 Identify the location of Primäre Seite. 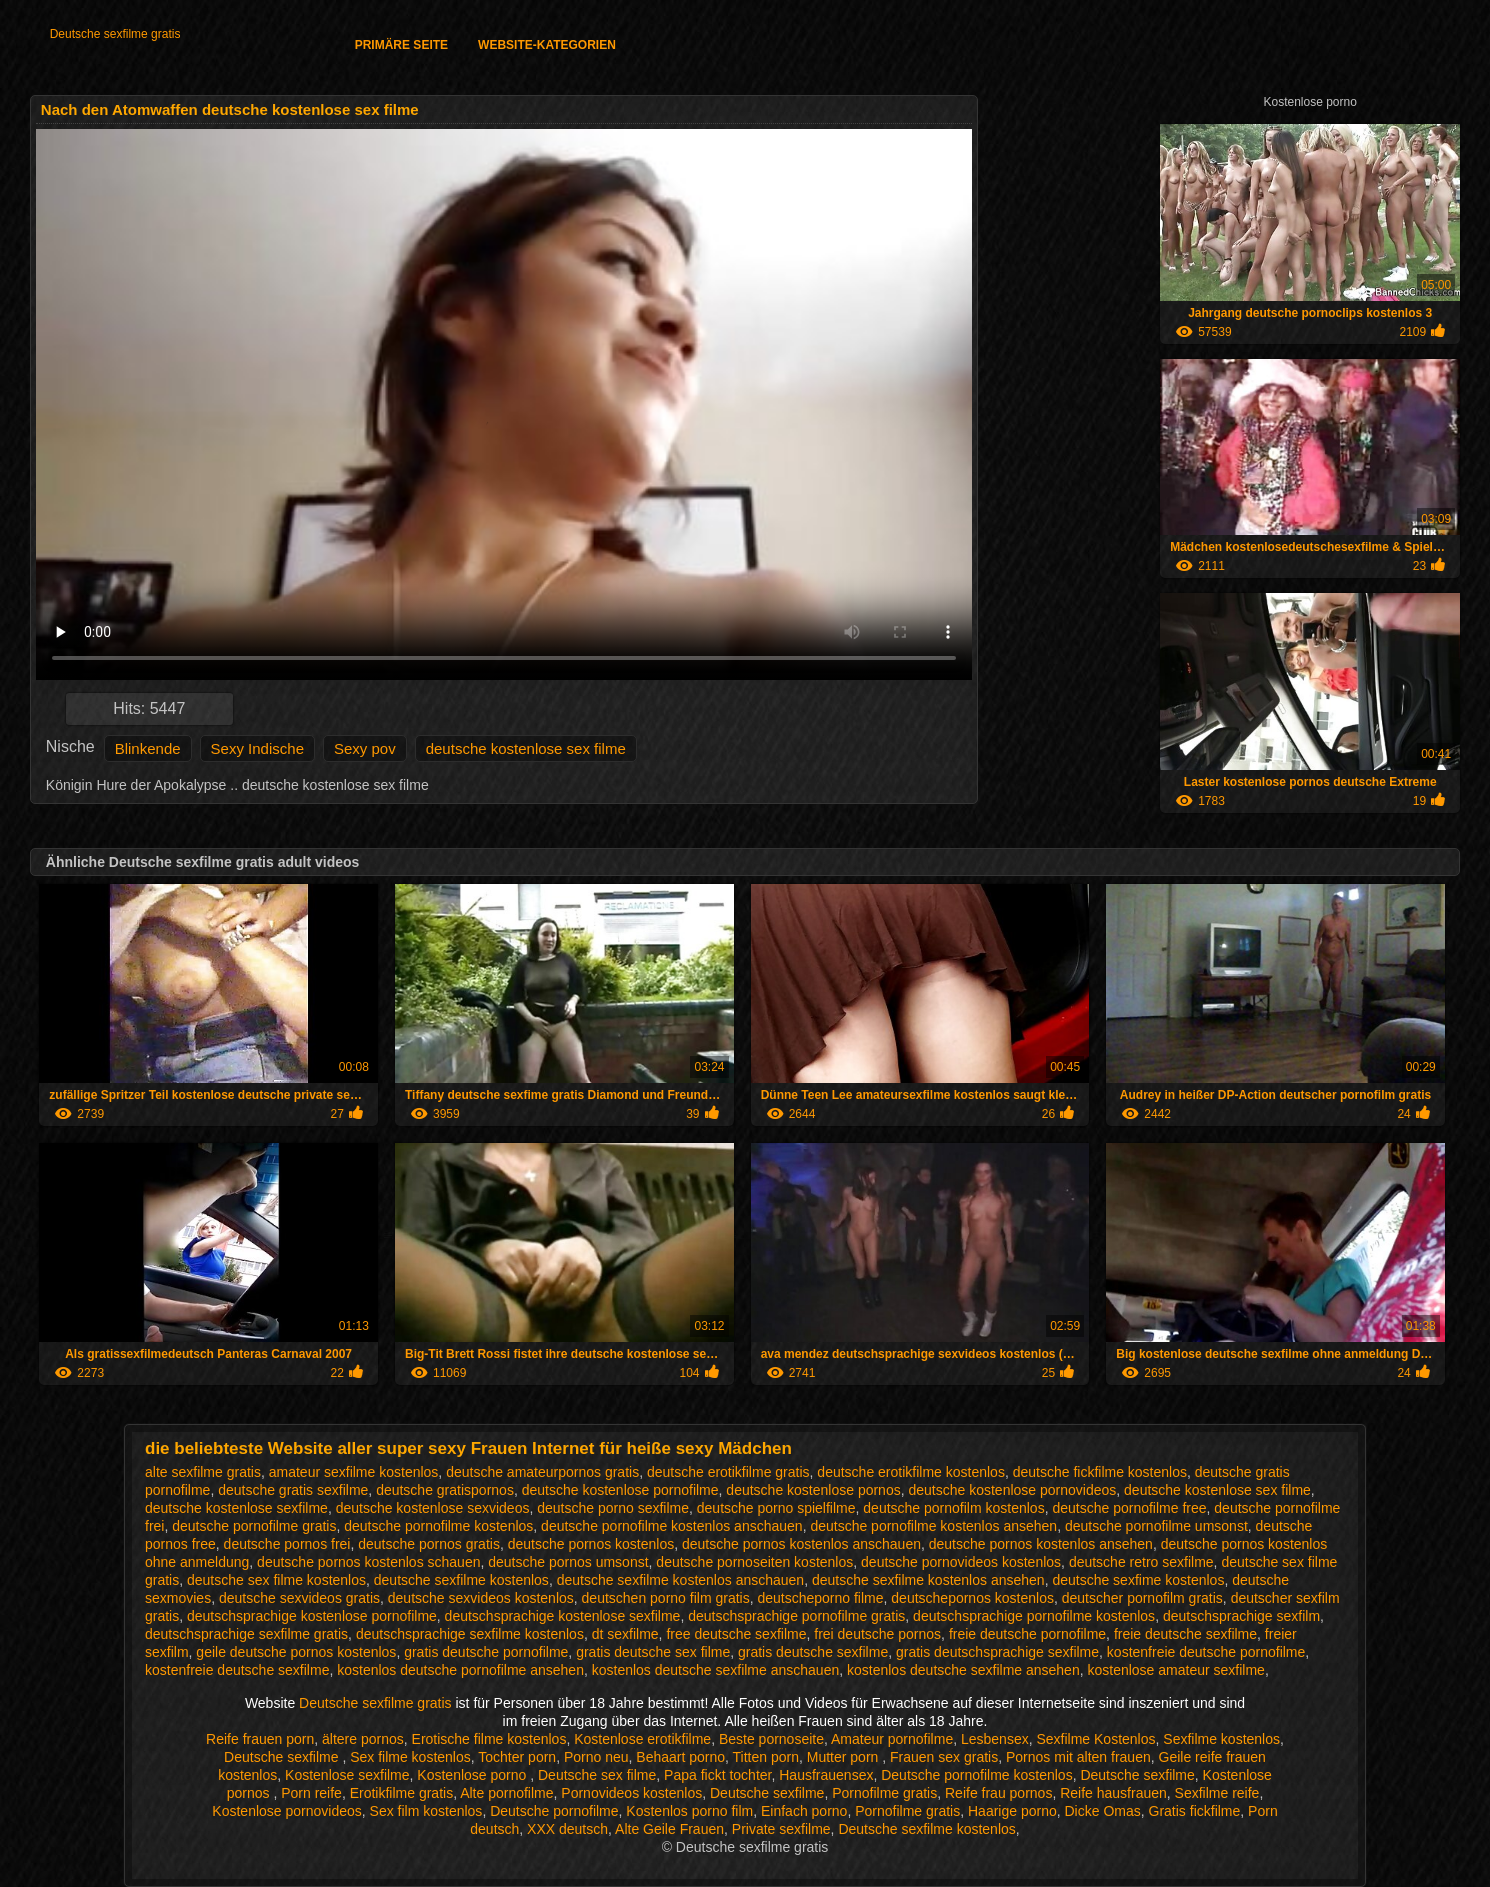
(401, 45).